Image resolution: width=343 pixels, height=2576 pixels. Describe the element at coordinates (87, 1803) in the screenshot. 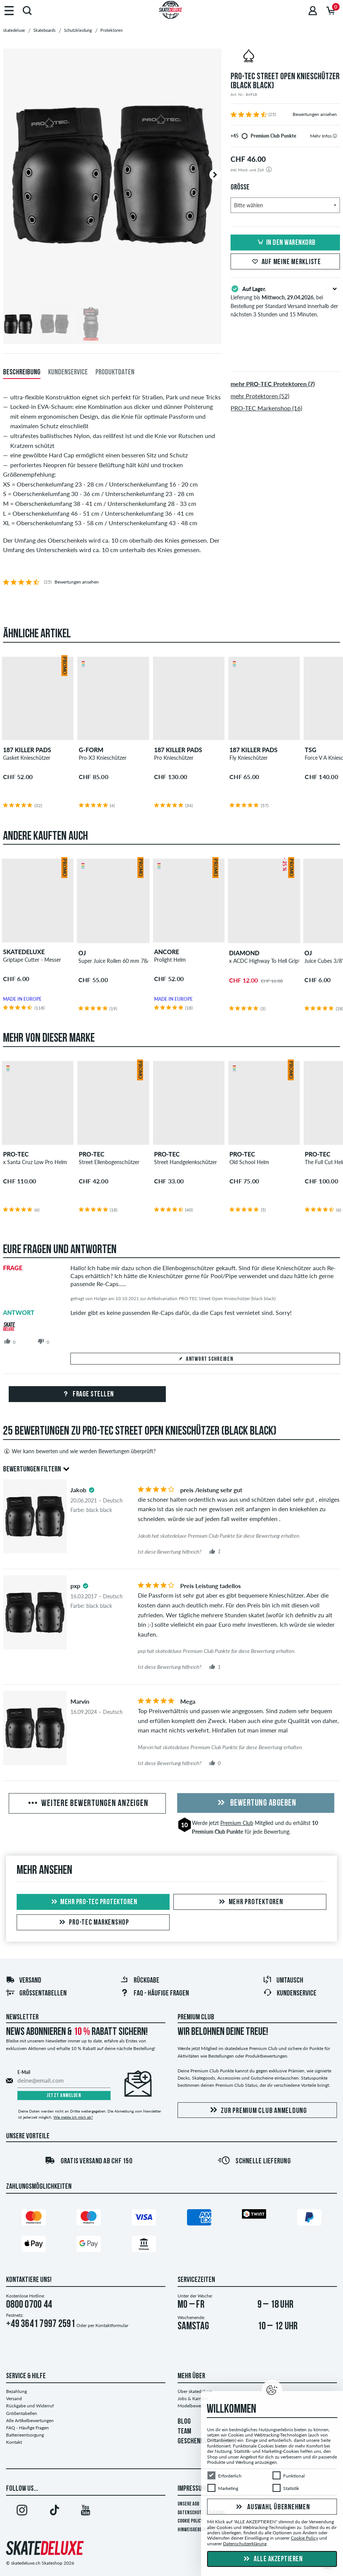

I see `Weitere Bewertungen anzeigen` at that location.